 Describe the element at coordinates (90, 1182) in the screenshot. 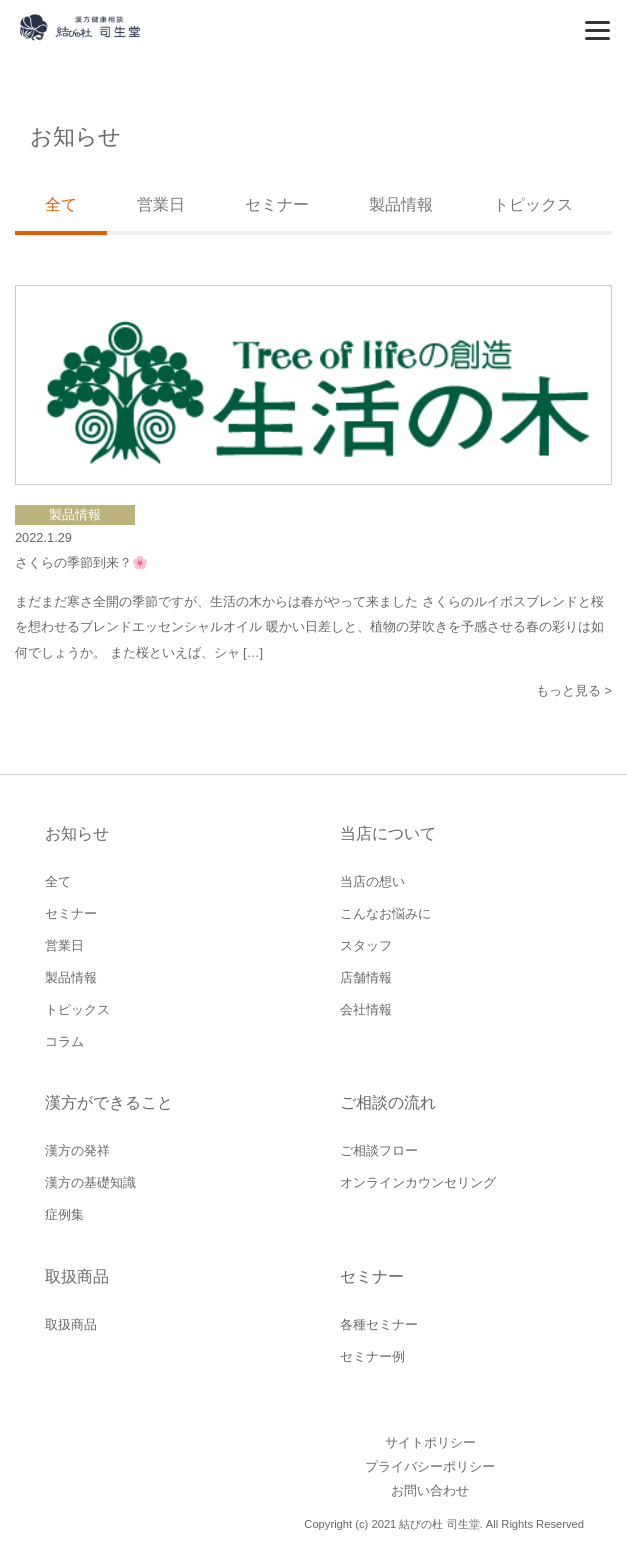

I see `漢方の基礎知識` at that location.